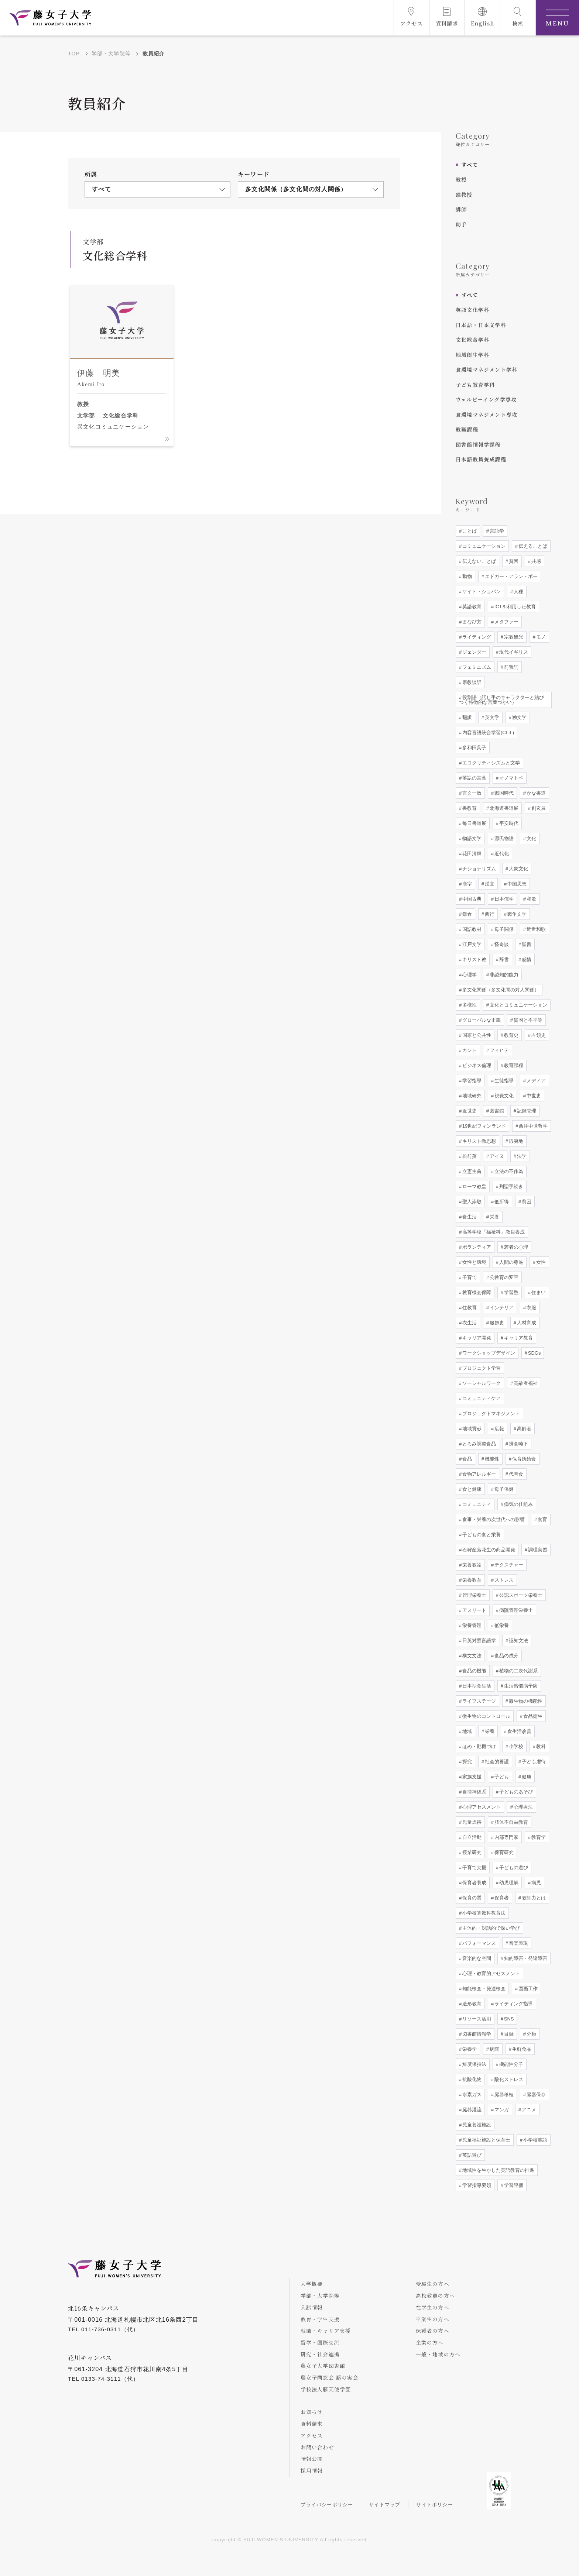 This screenshot has width=579, height=2576. I want to click on 病院, so click(493, 2049).